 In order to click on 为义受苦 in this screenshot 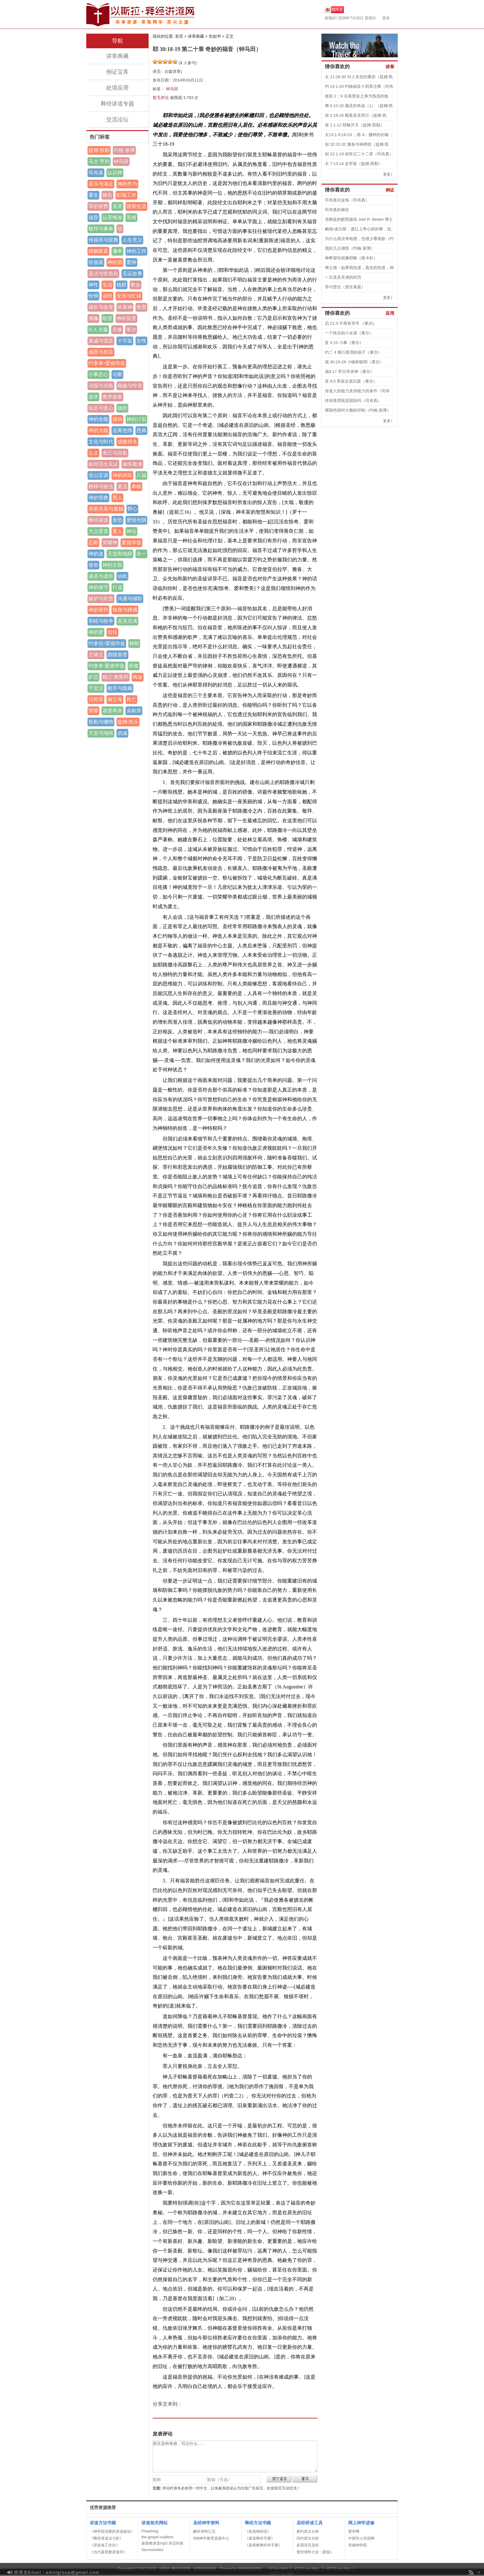, I will do `click(98, 531)`.